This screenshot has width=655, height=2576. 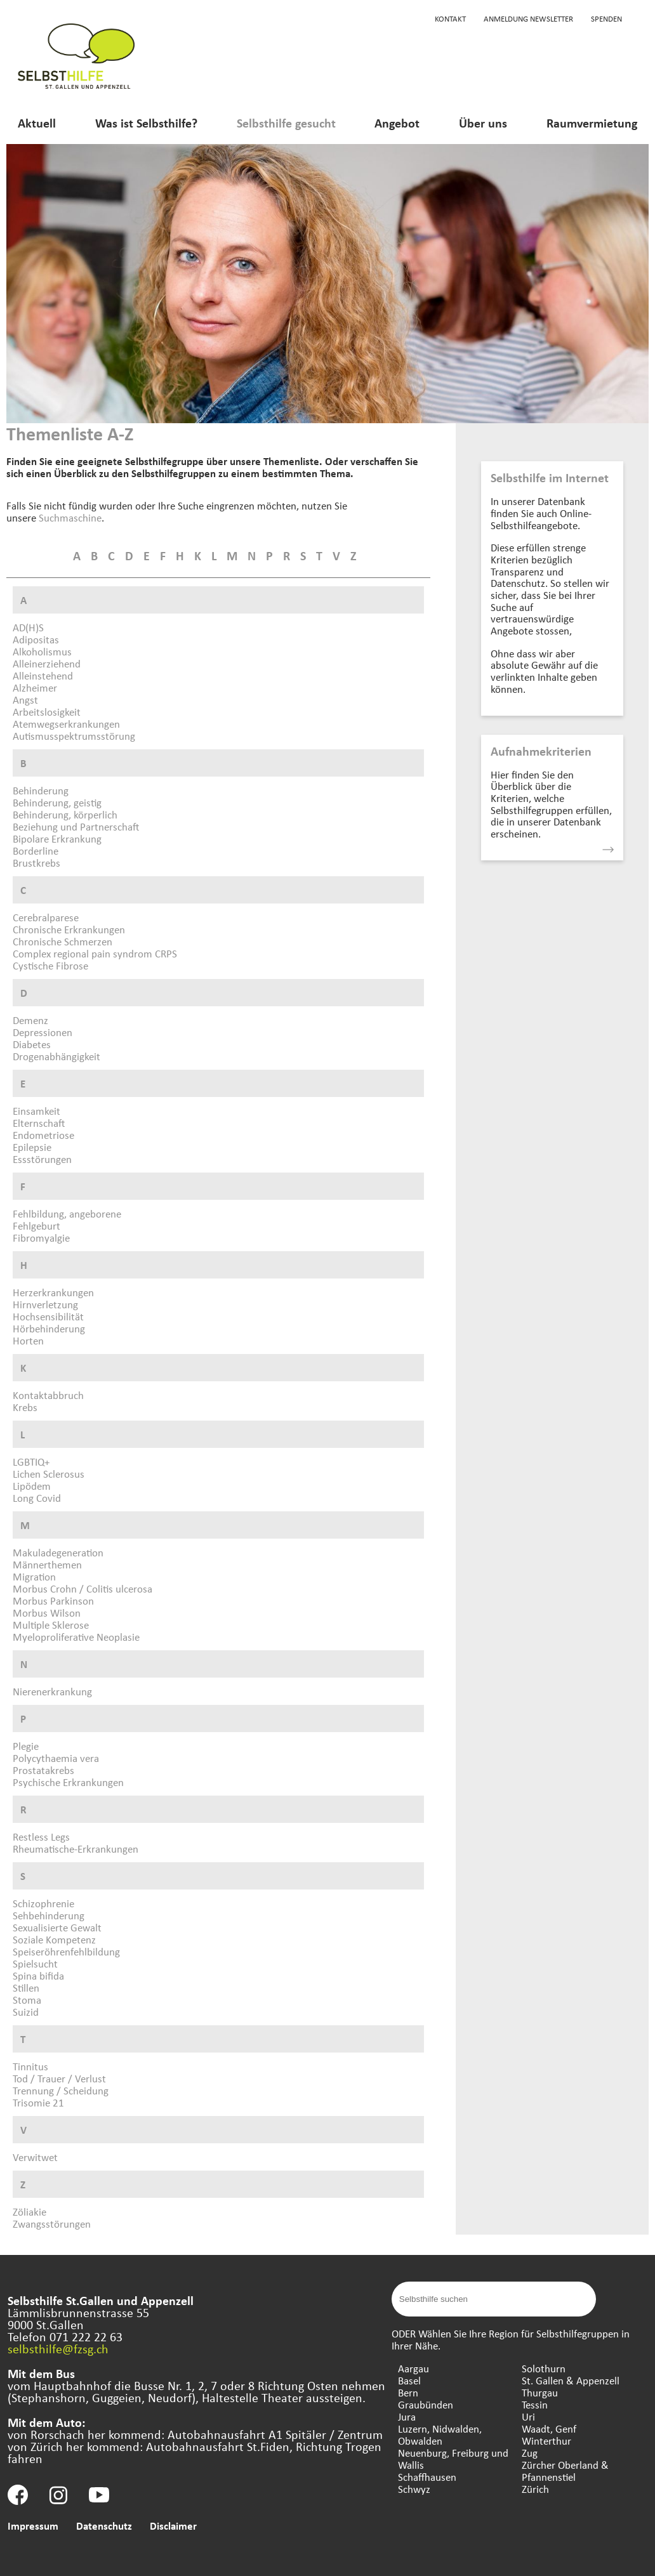 I want to click on Horten, so click(x=28, y=1340).